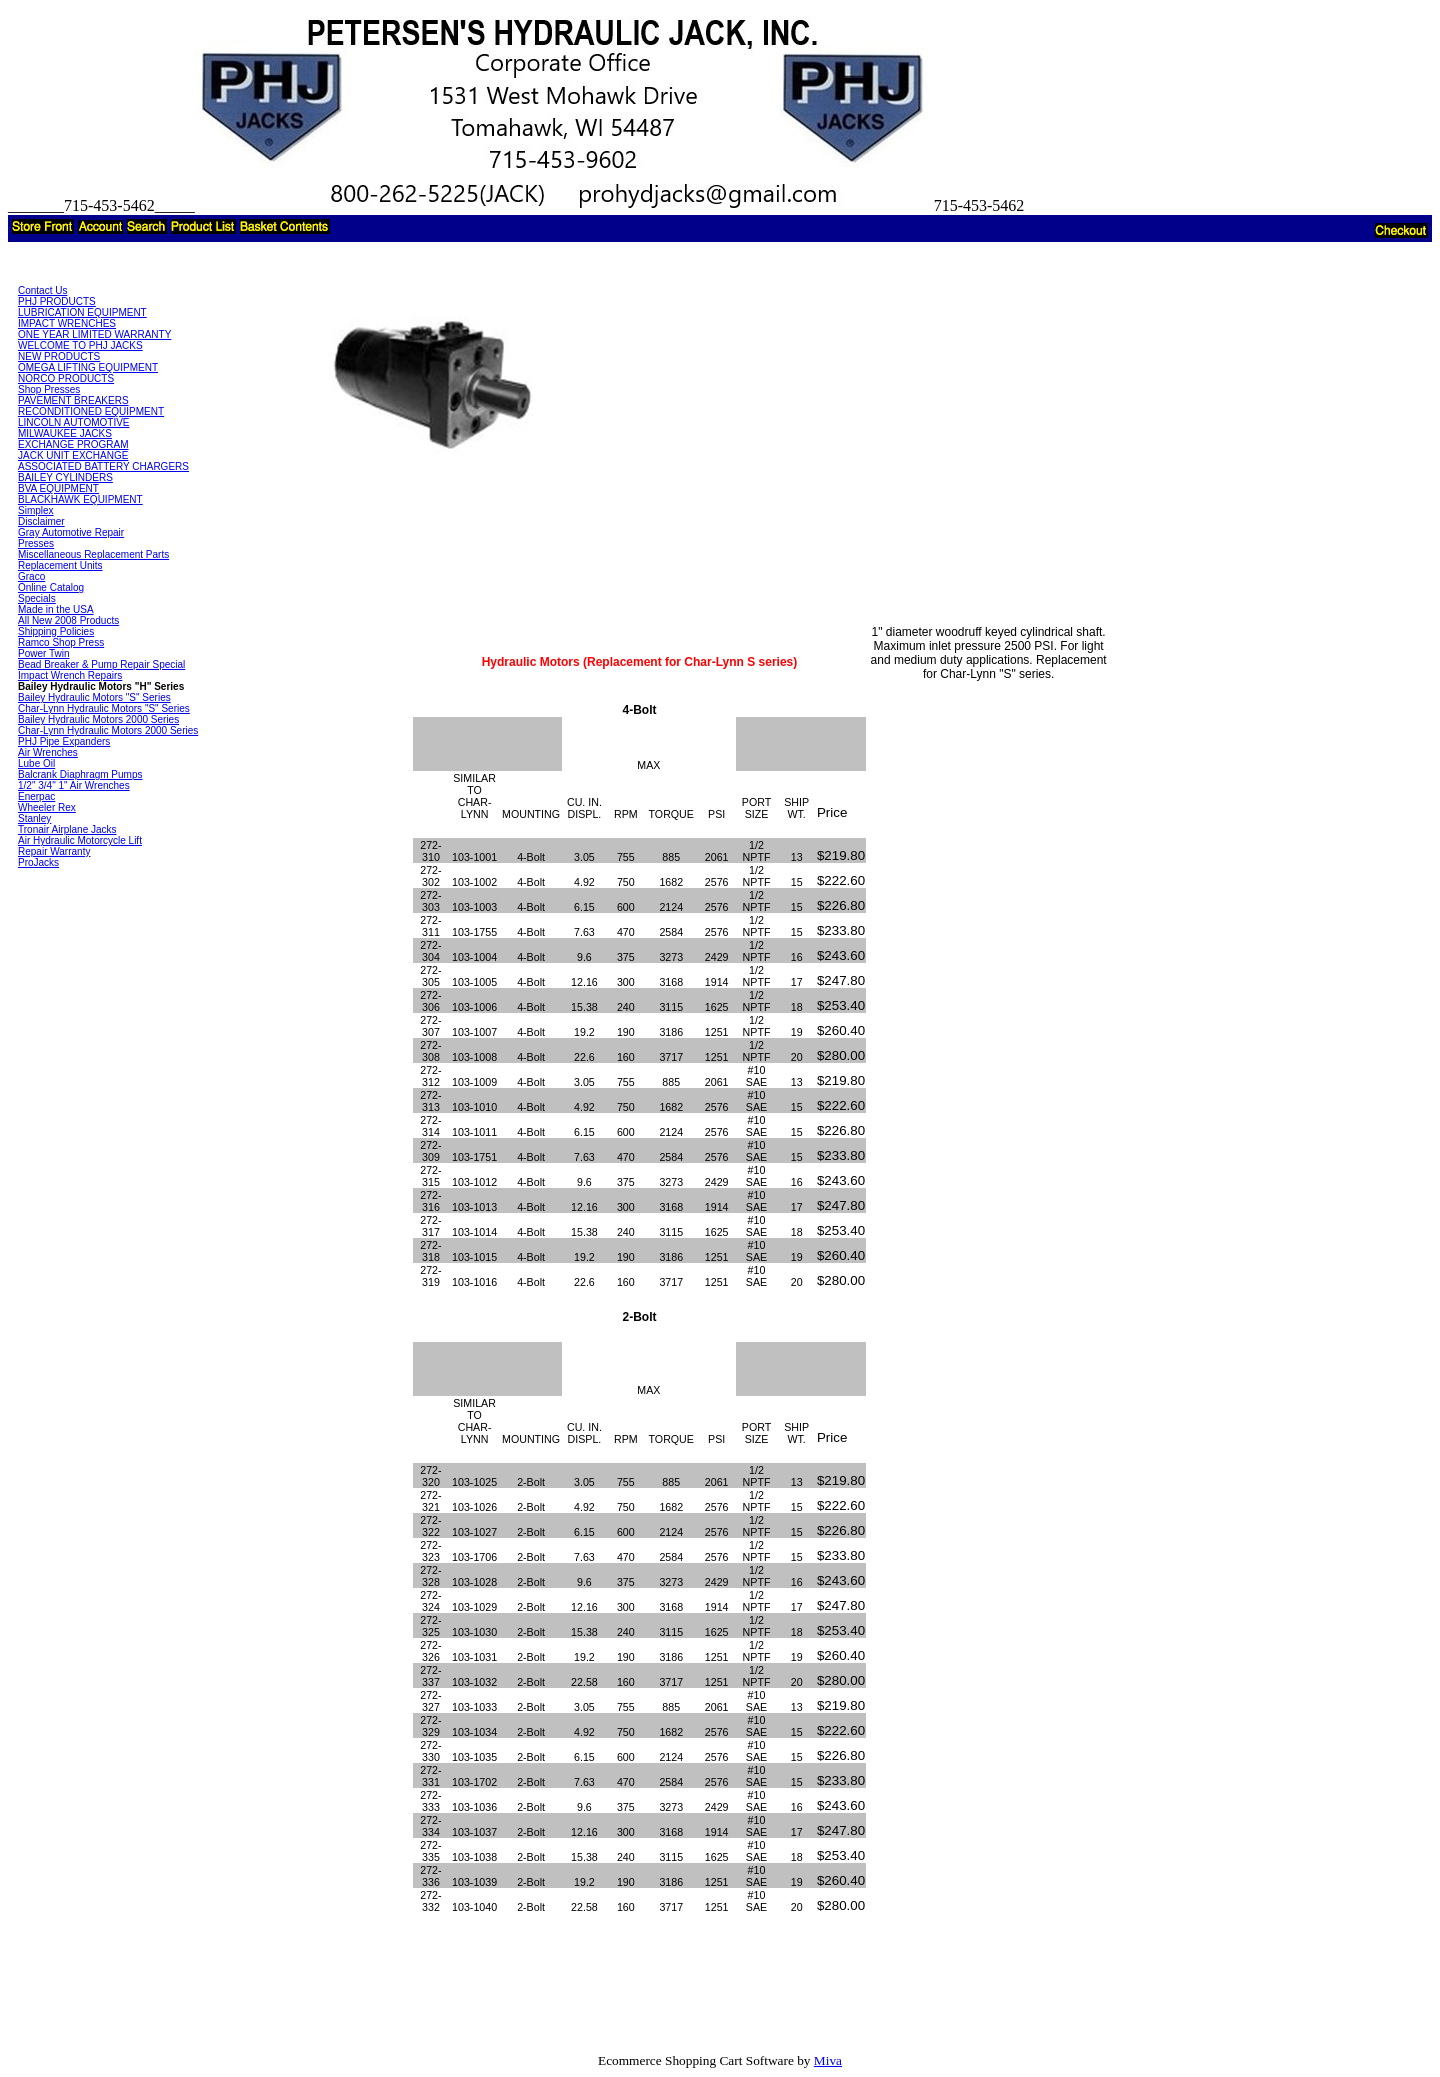 This screenshot has width=1440, height=2077. Describe the element at coordinates (65, 433) in the screenshot. I see `MILWAUKEE JACKS` at that location.